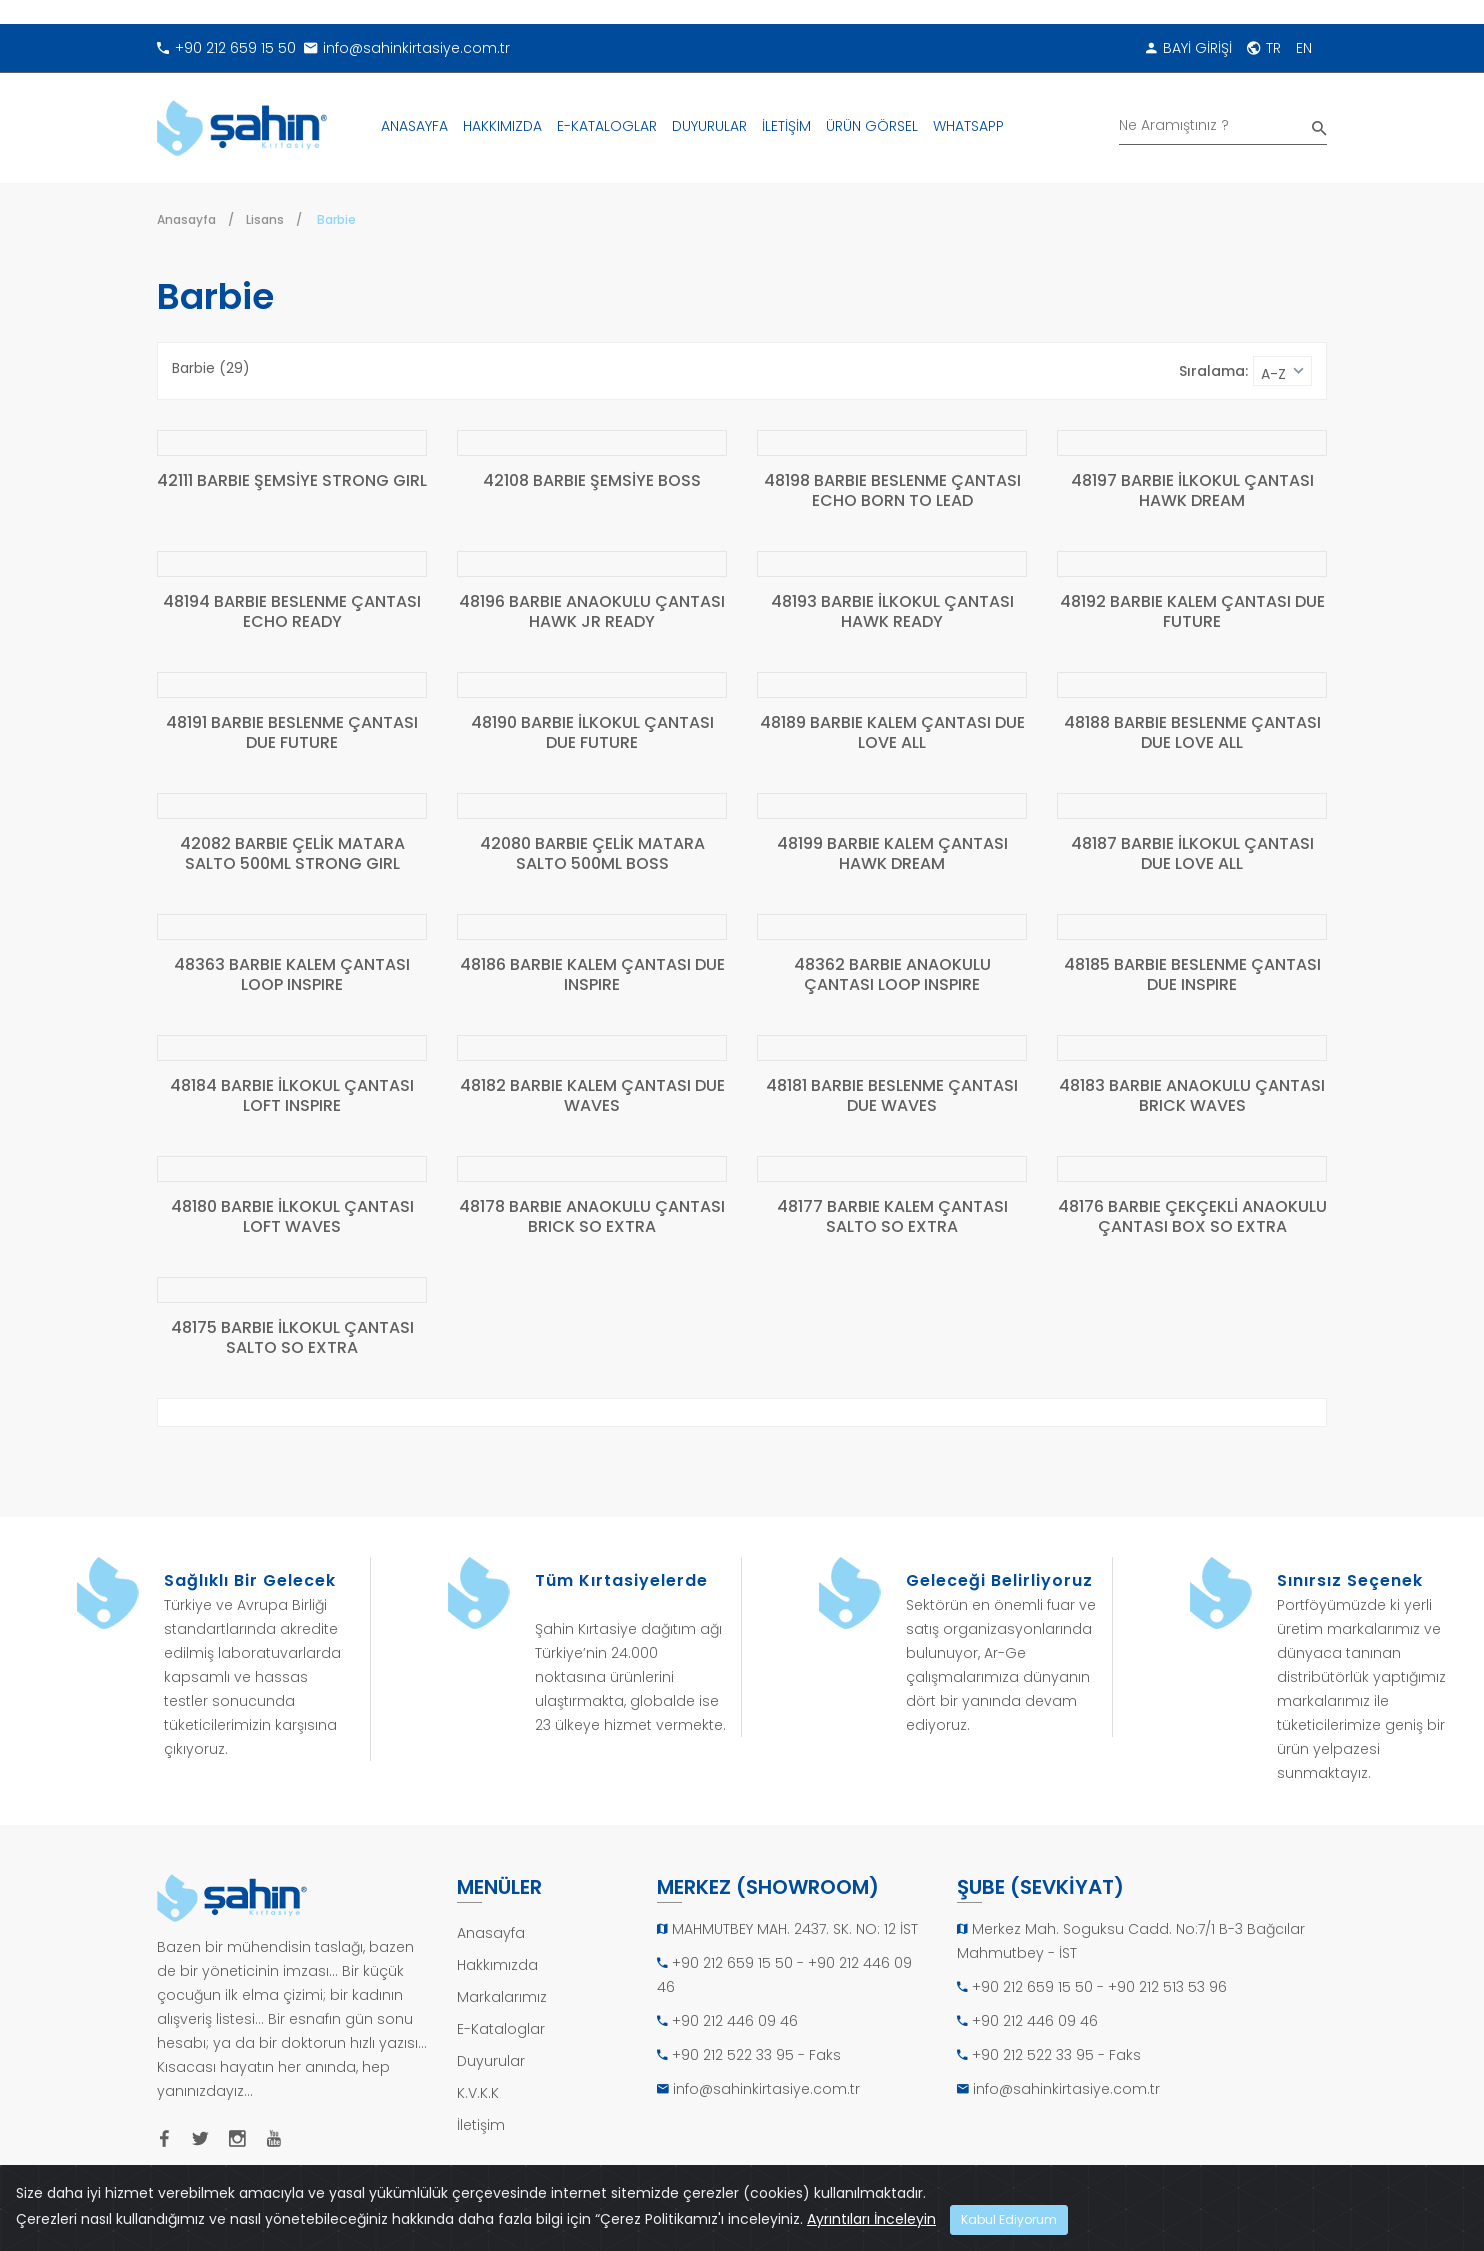 The image size is (1484, 2251). What do you see at coordinates (226, 48) in the screenshot?
I see `+90 212 659 15 50` at bounding box center [226, 48].